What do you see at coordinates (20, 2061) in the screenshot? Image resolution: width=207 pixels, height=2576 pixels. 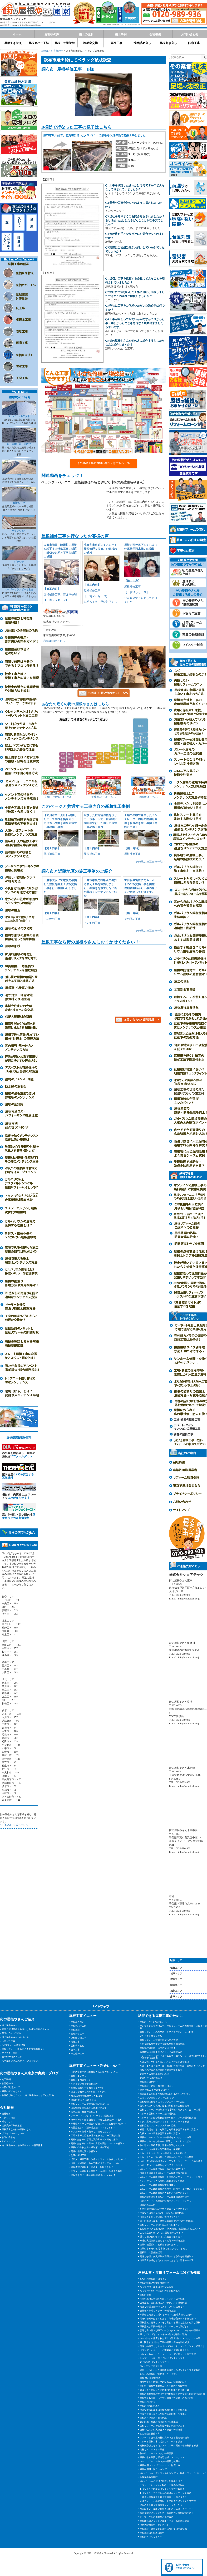 I see `街の屋根やさんのSDGsへの取り組み` at bounding box center [20, 2061].